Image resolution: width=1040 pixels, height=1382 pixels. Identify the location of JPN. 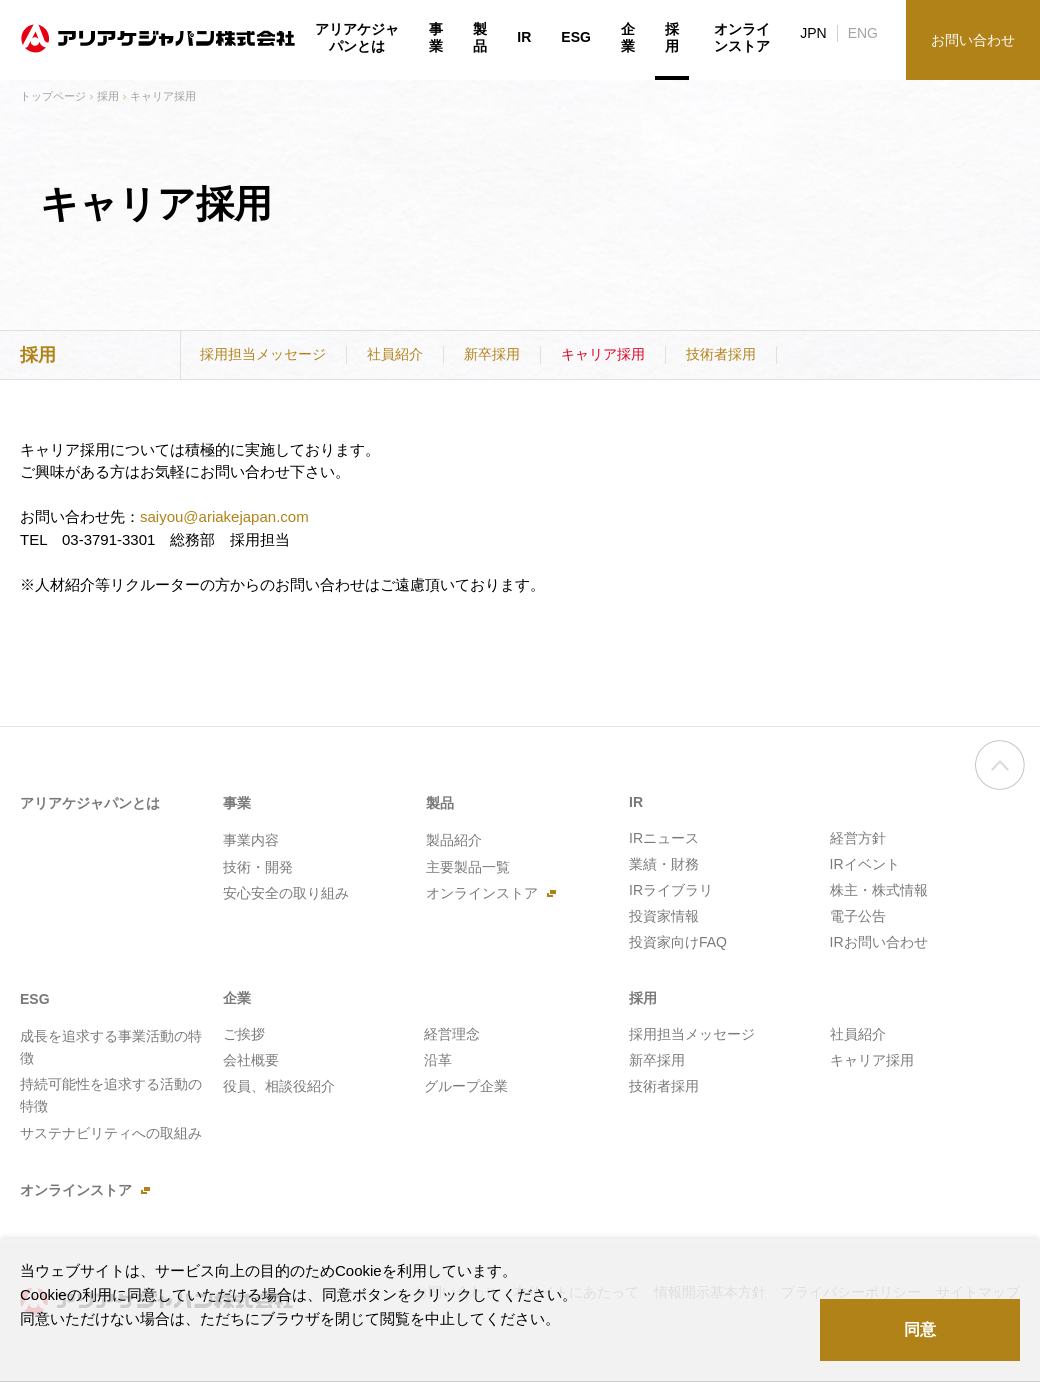
(813, 33).